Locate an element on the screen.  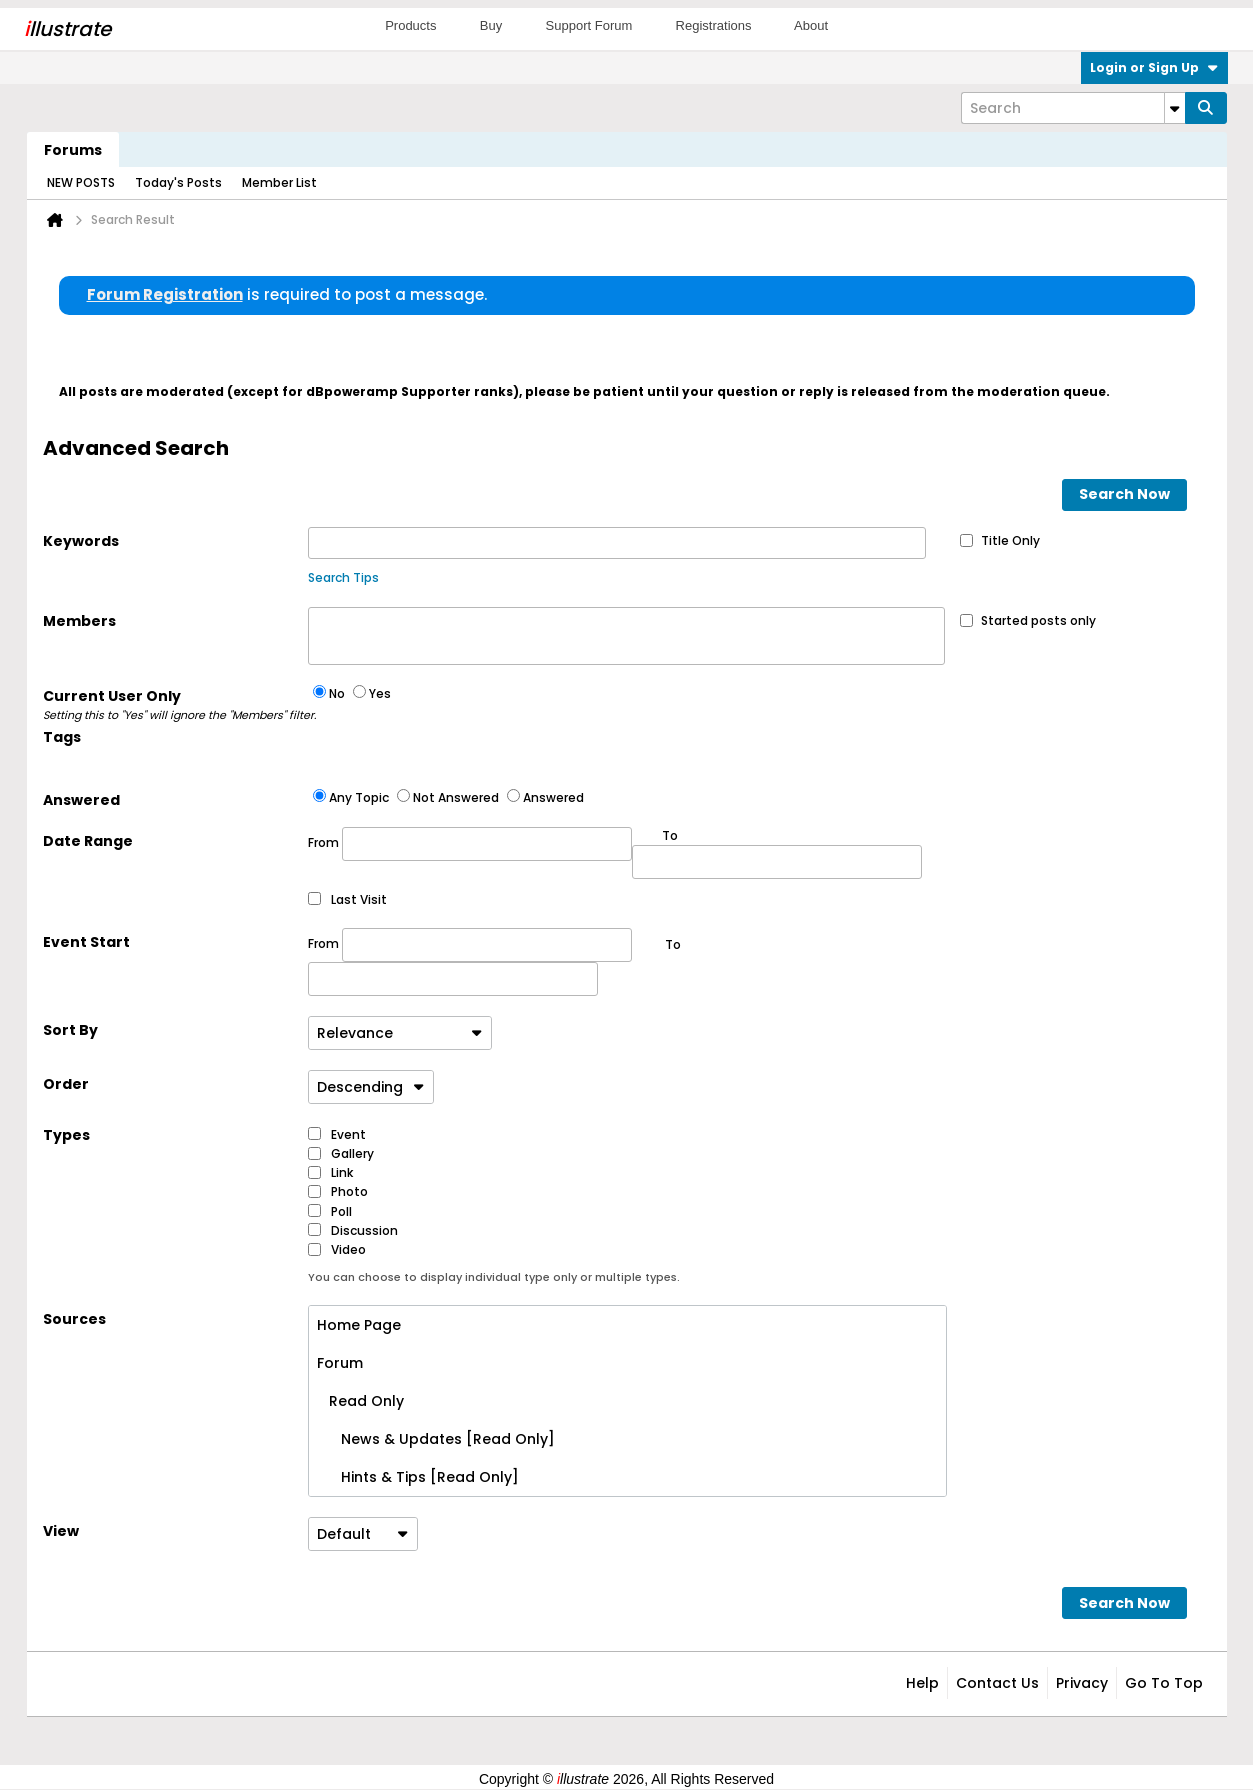
Help is located at coordinates (922, 1683).